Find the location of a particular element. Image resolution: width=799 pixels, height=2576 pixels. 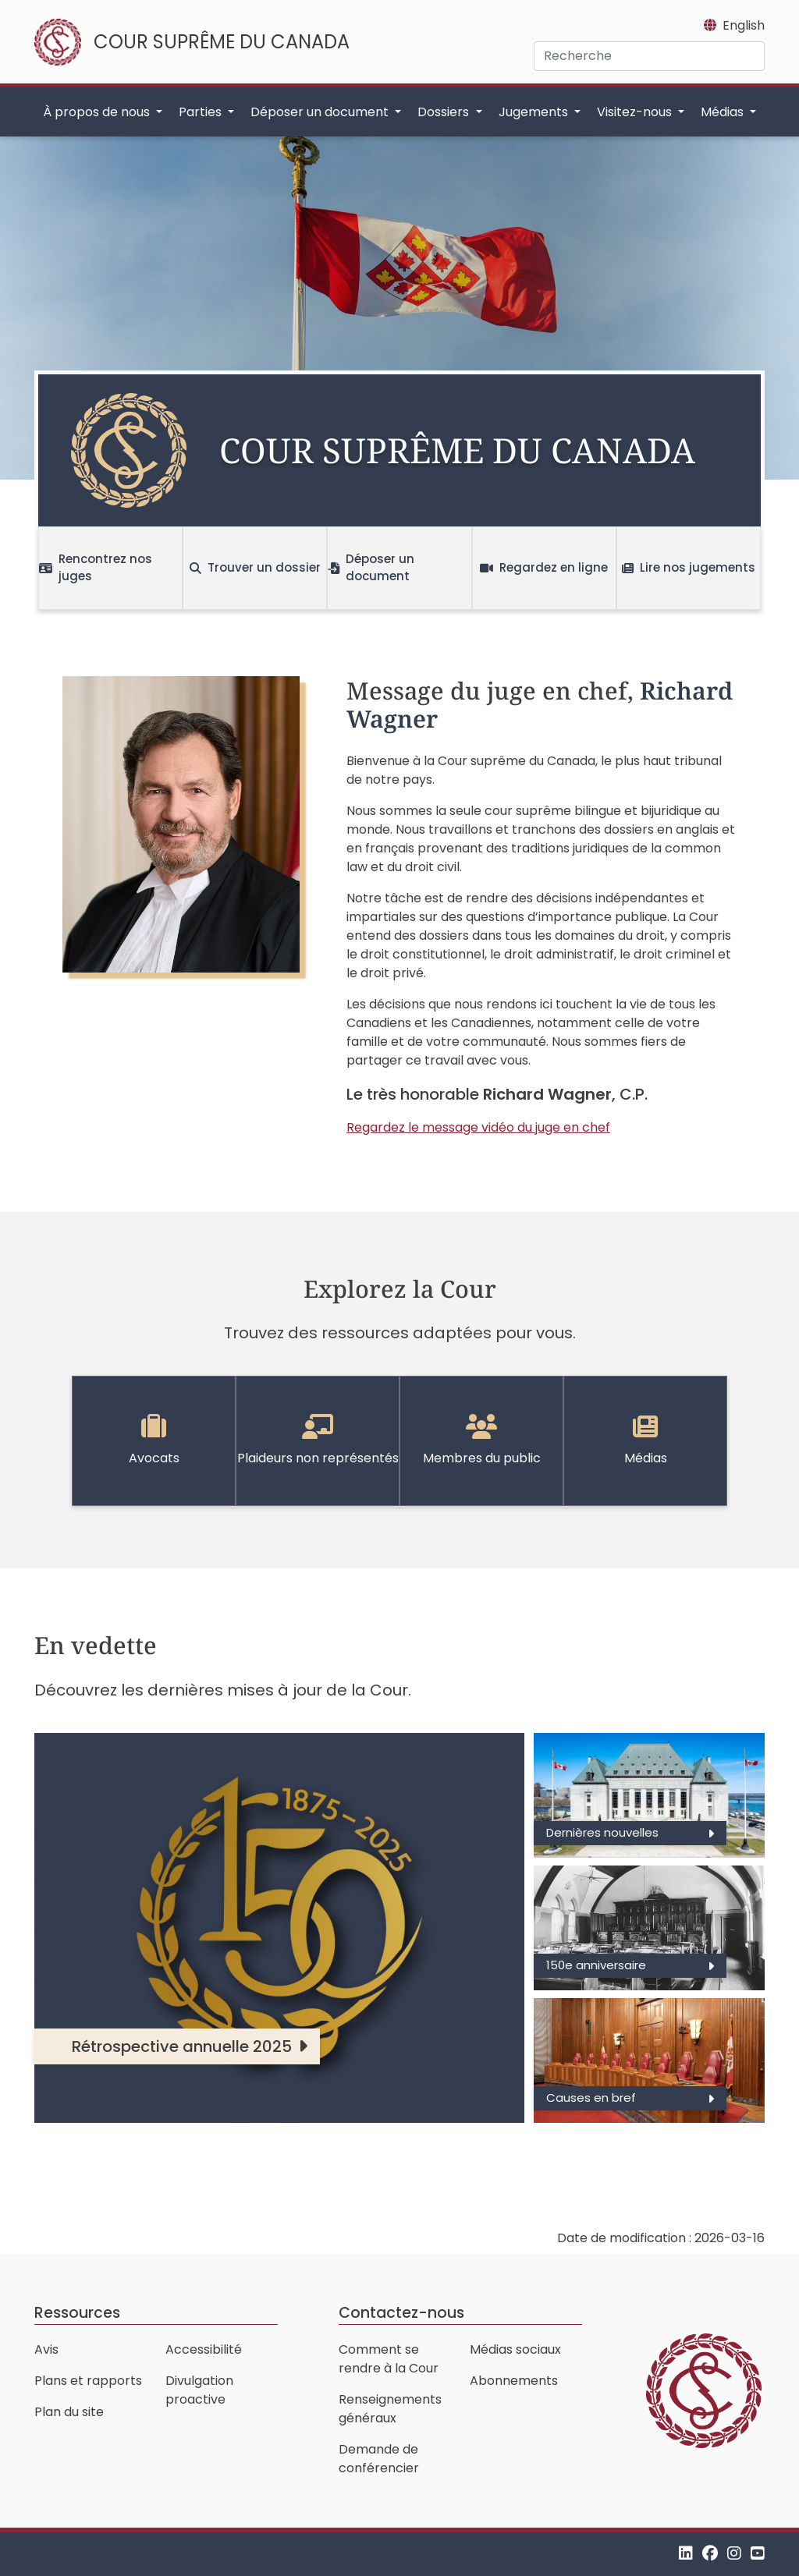

Médias is located at coordinates (645, 1440).